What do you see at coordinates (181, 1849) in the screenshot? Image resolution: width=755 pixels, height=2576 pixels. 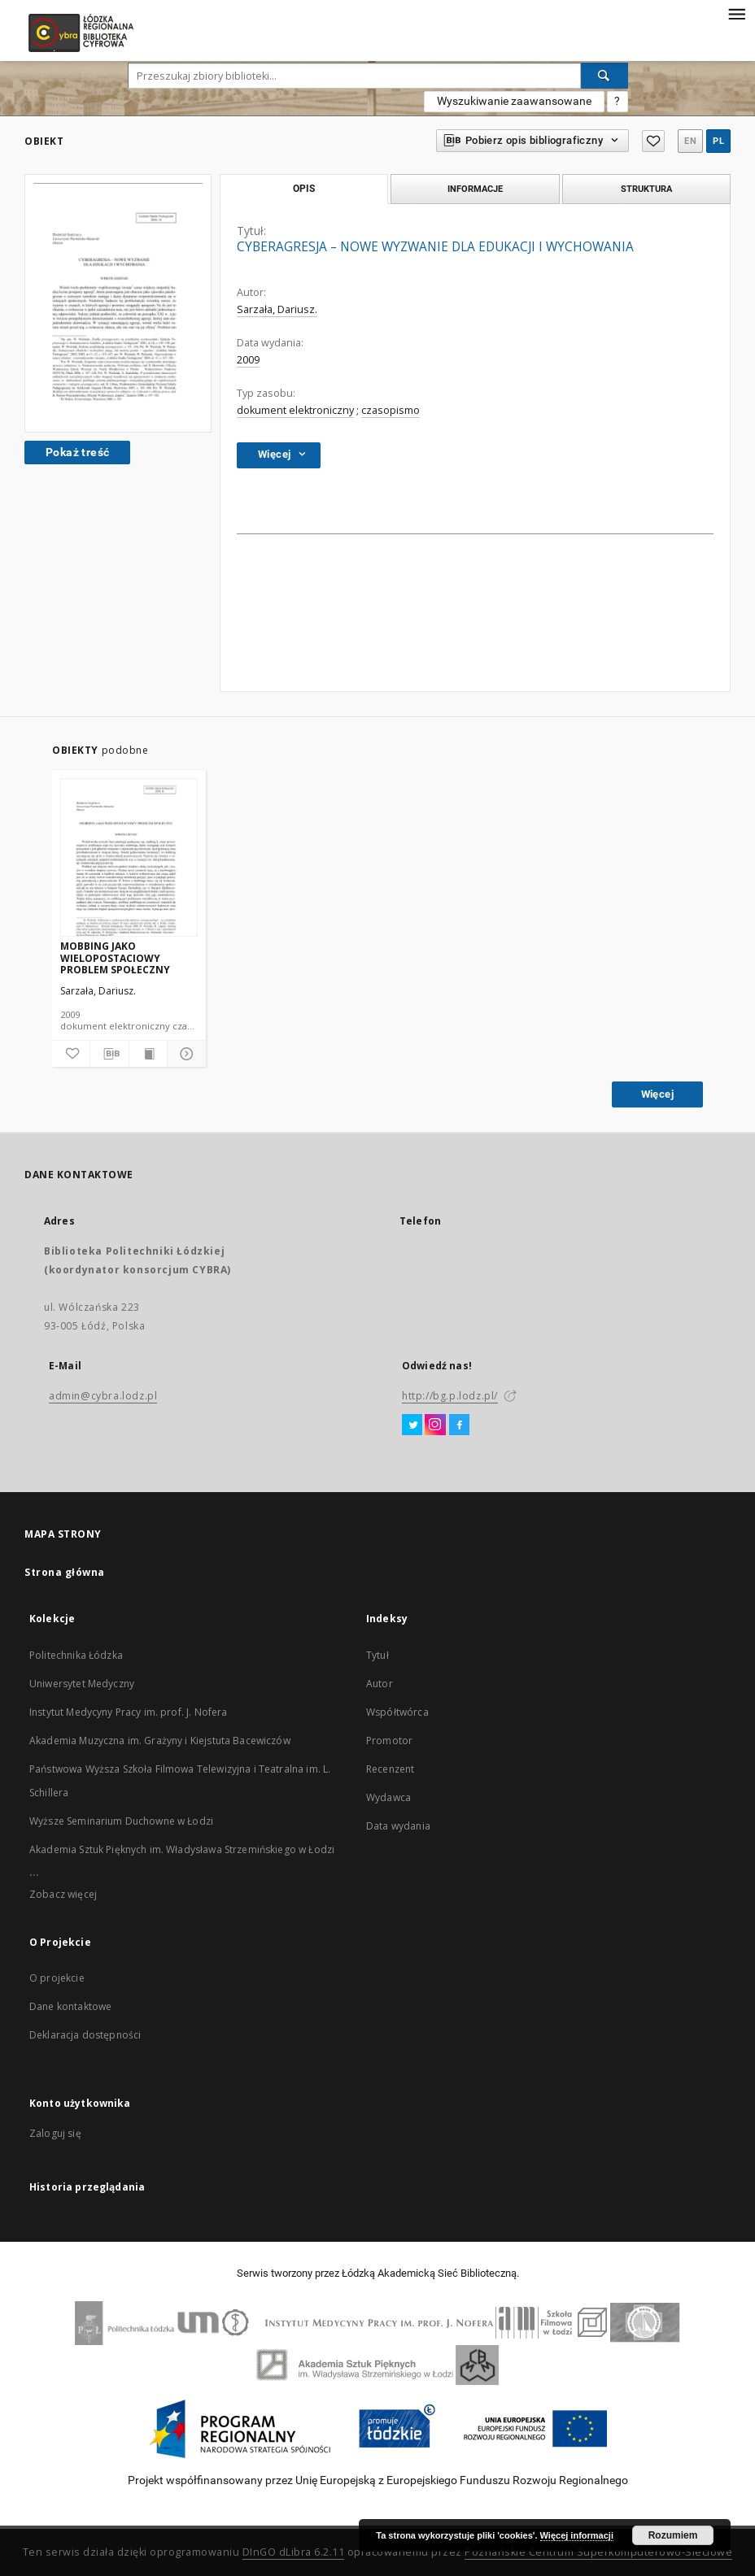 I see `Akademia Sztuk Pięknych im. Władysława Strzemińskiego w Łodzi` at bounding box center [181, 1849].